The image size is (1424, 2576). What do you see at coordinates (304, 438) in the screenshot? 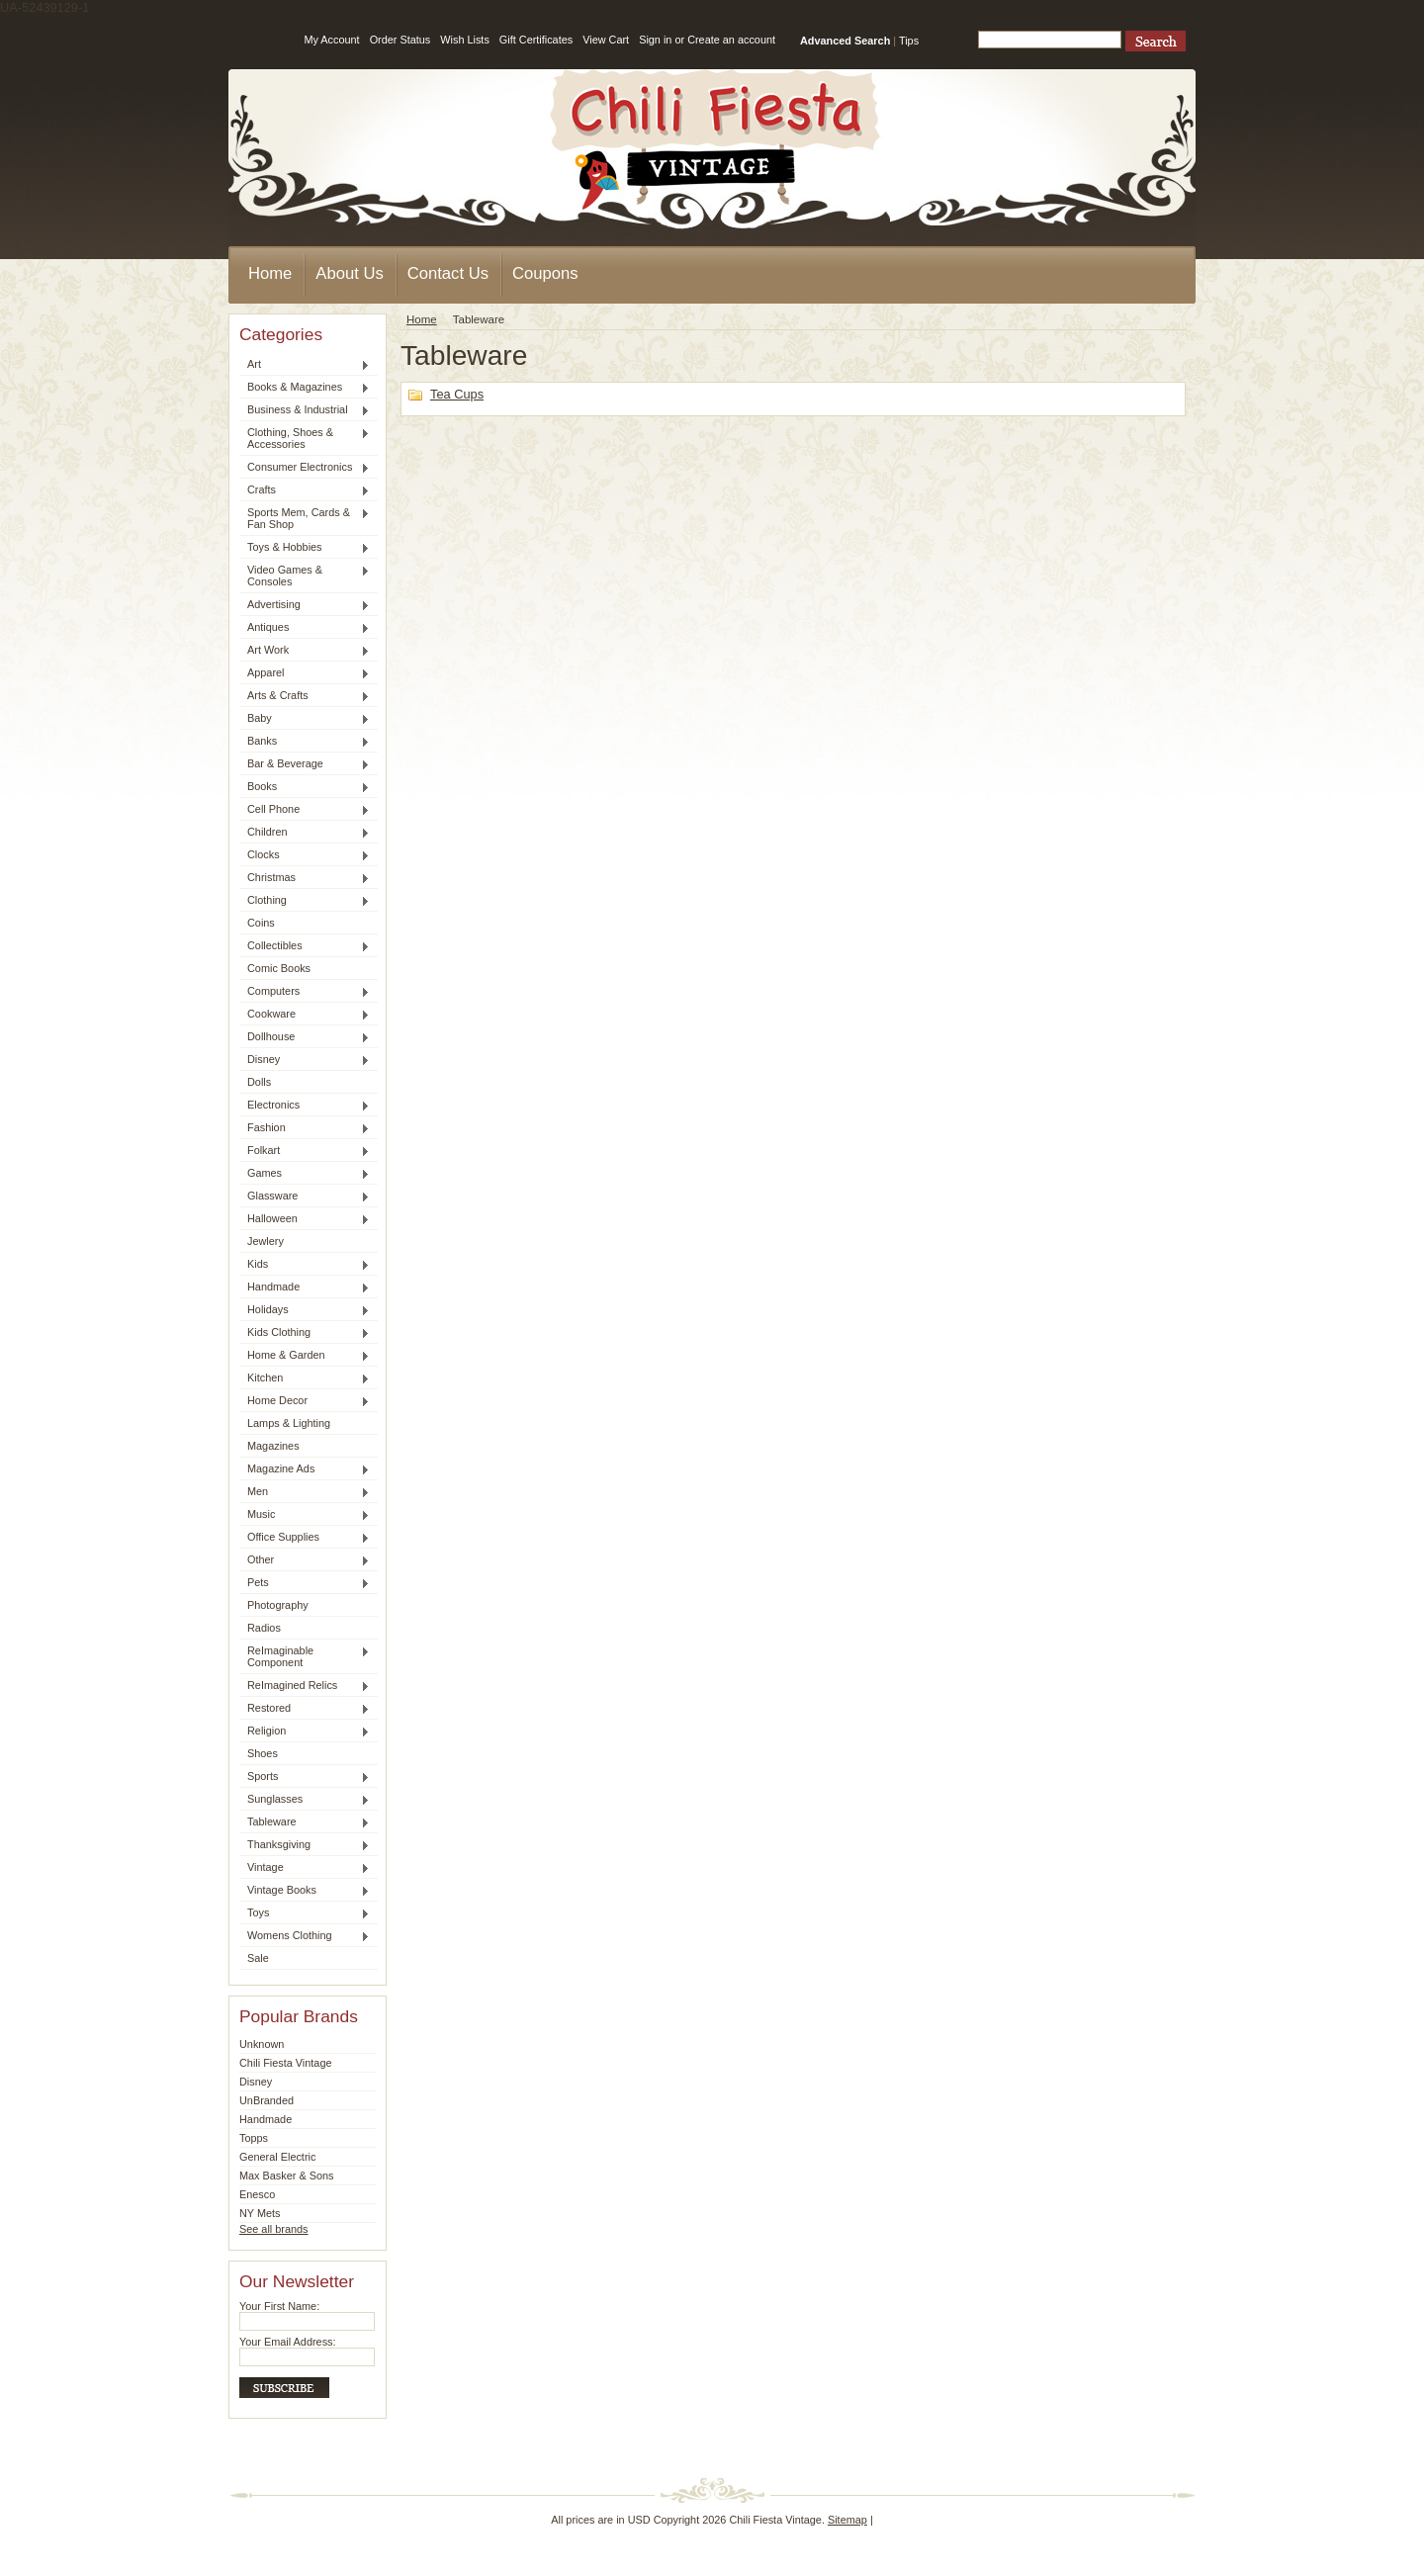
I see `Clothing, Shoes & Accessories` at bounding box center [304, 438].